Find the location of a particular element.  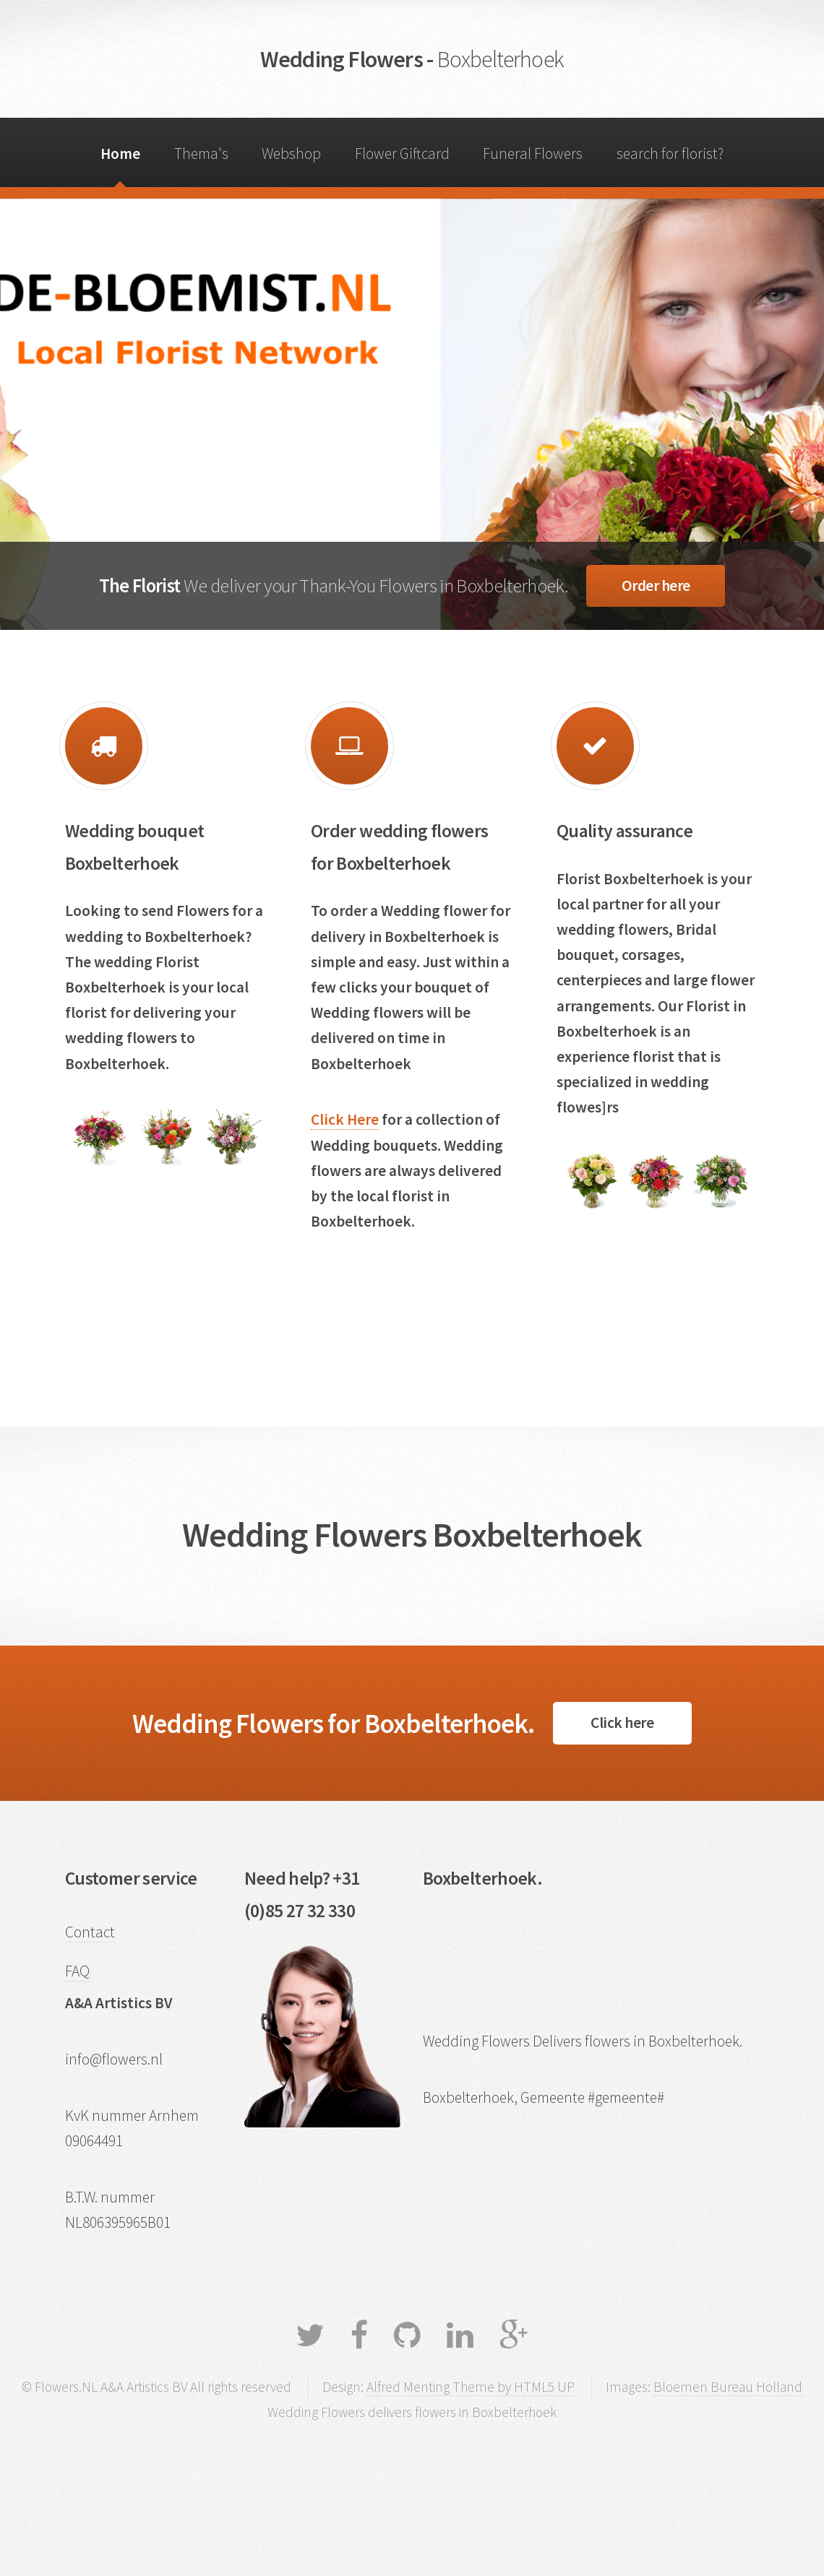

Flower Giftcard is located at coordinates (402, 153).